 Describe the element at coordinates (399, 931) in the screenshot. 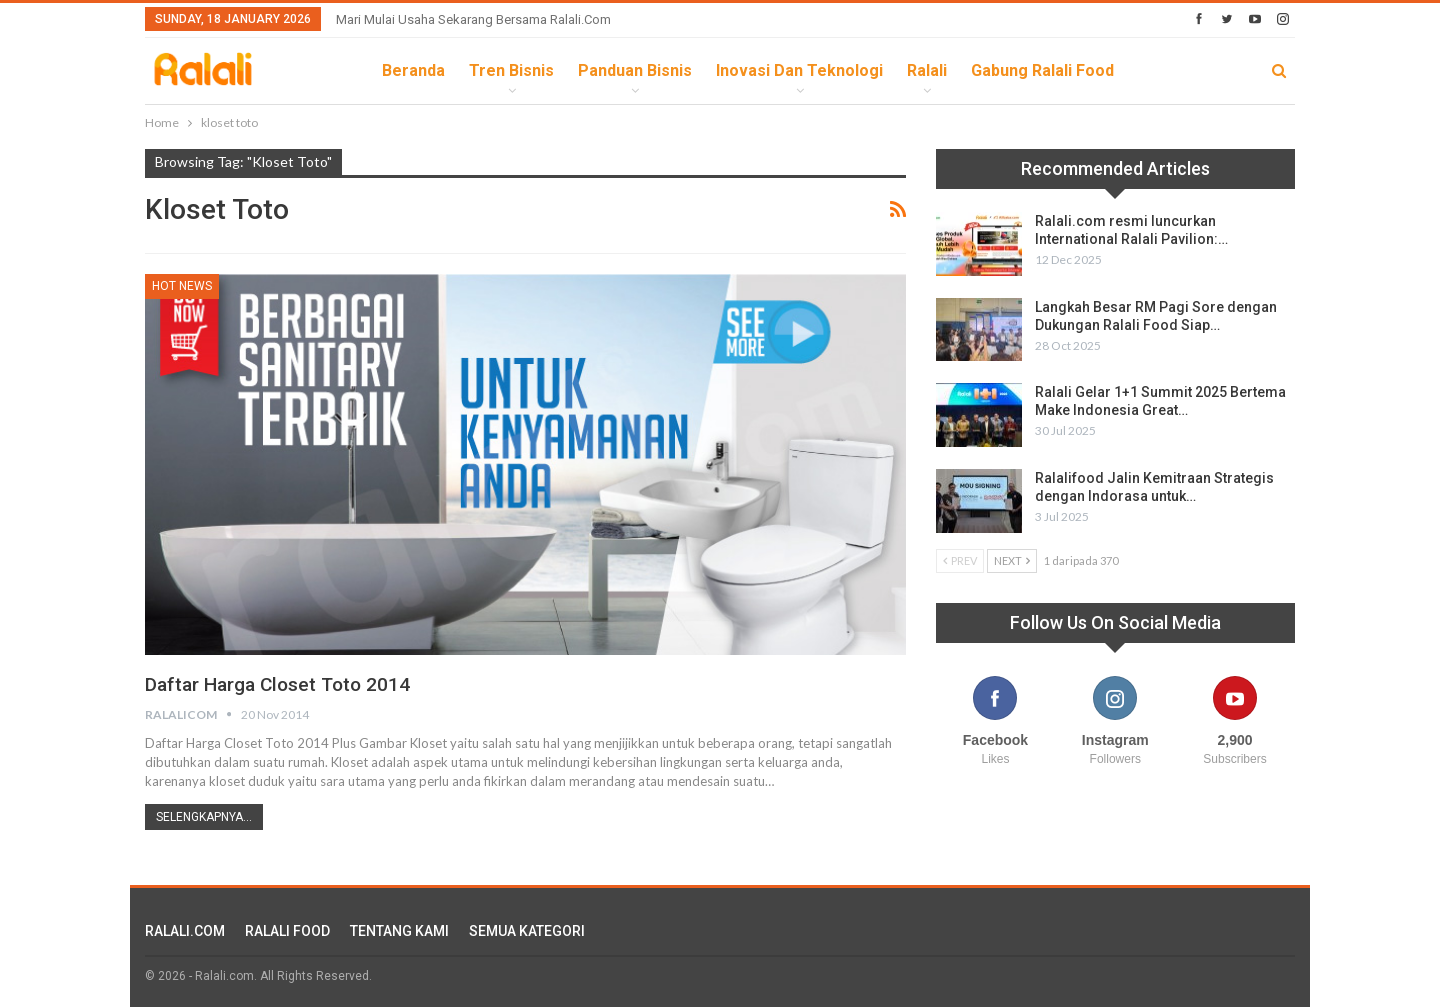

I see `TENTANG KAMI` at that location.